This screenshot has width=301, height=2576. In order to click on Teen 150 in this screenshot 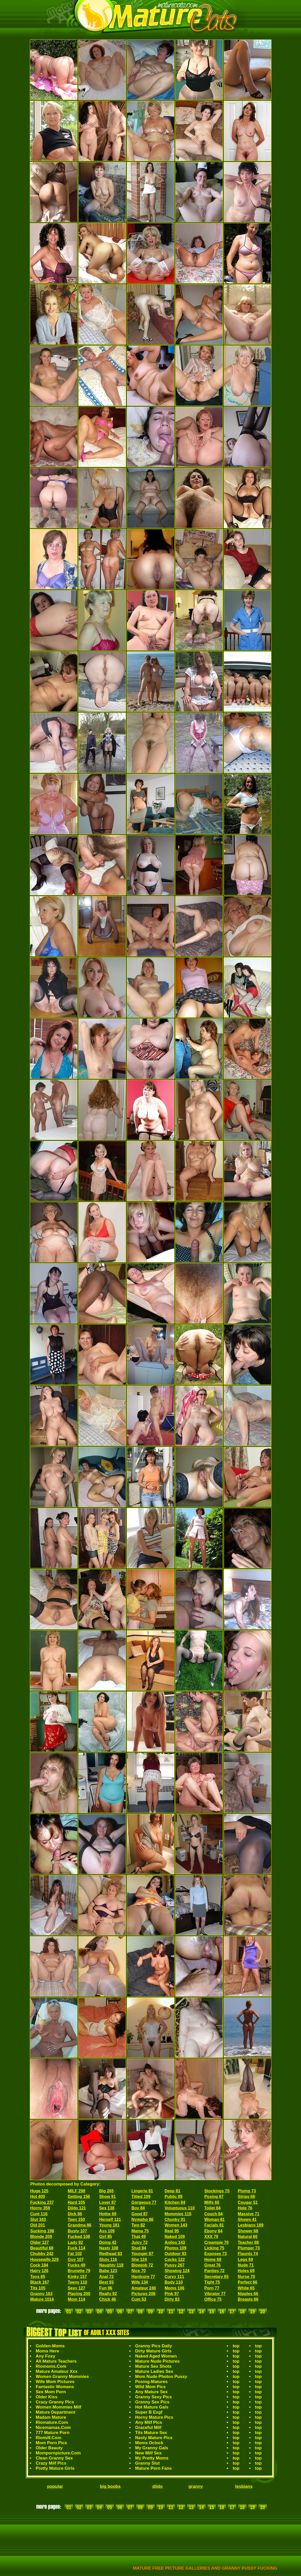, I will do `click(76, 2219)`.